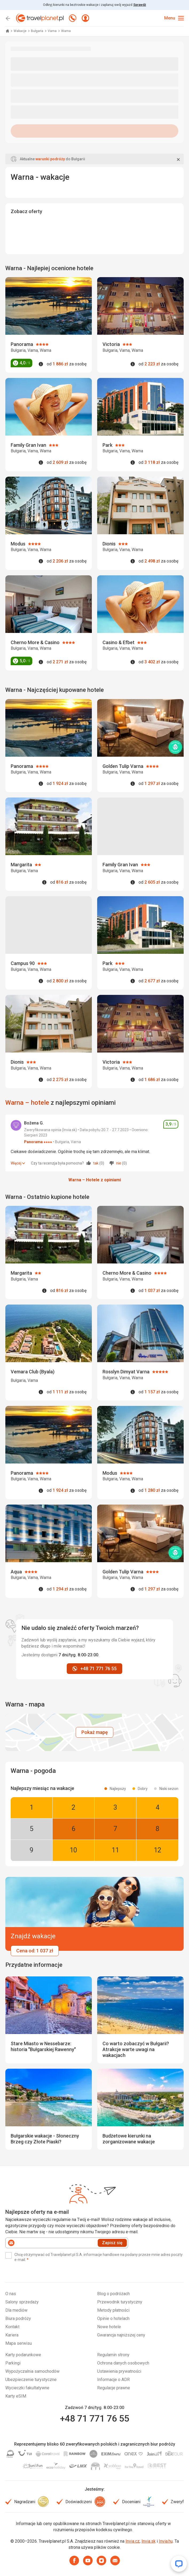  I want to click on Wakacje, so click(20, 31).